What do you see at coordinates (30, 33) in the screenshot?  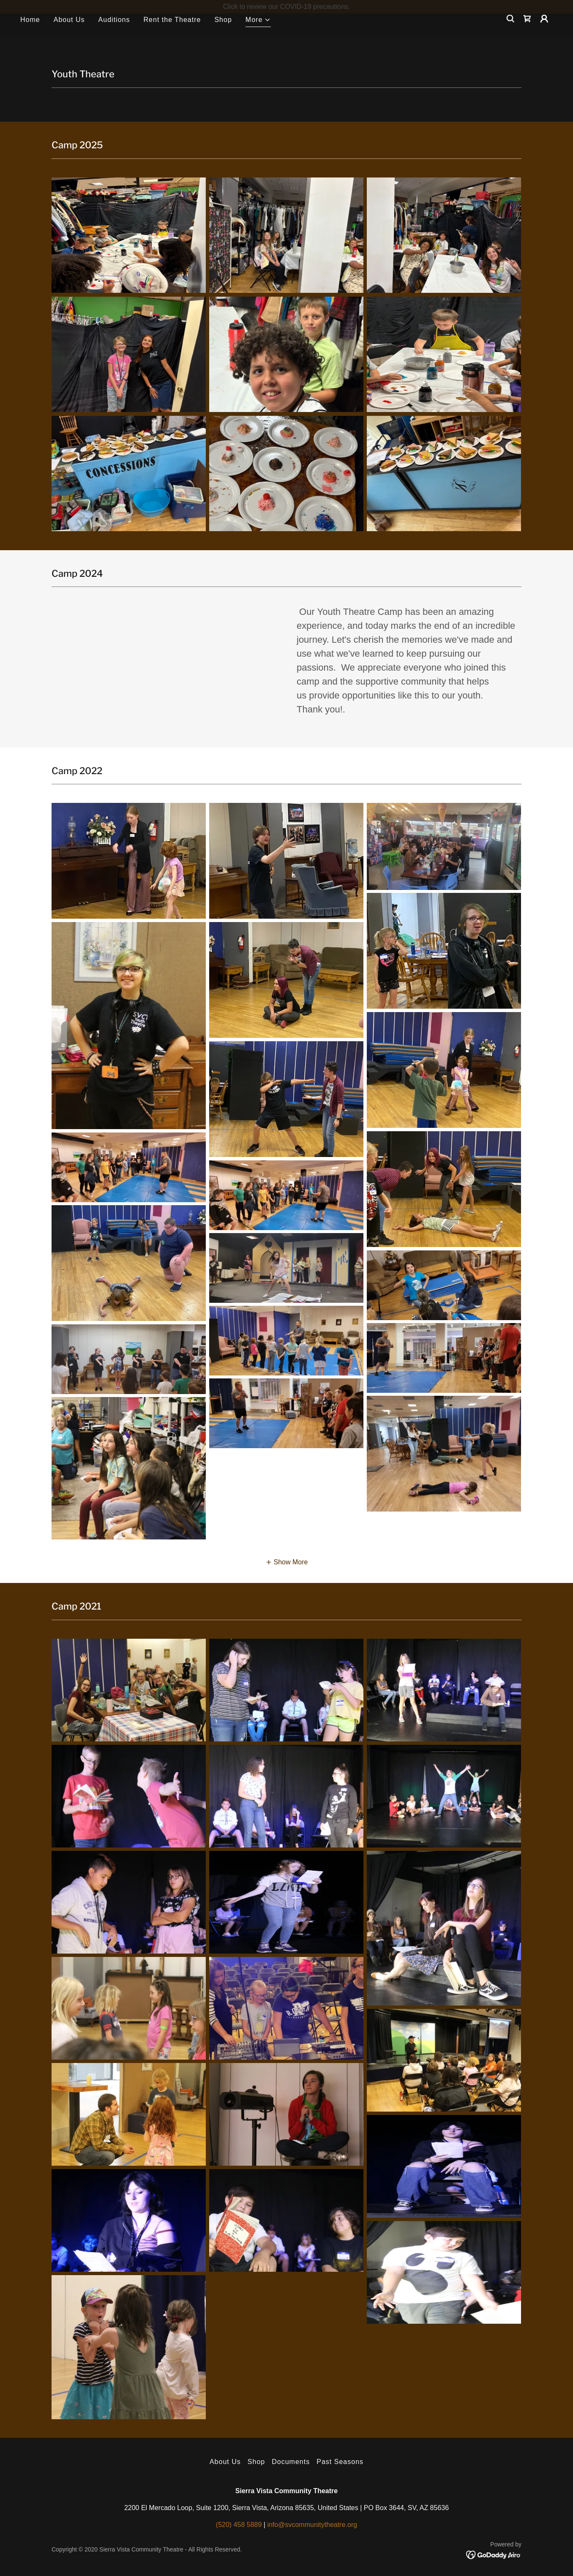 I see `Home [link]` at bounding box center [30, 33].